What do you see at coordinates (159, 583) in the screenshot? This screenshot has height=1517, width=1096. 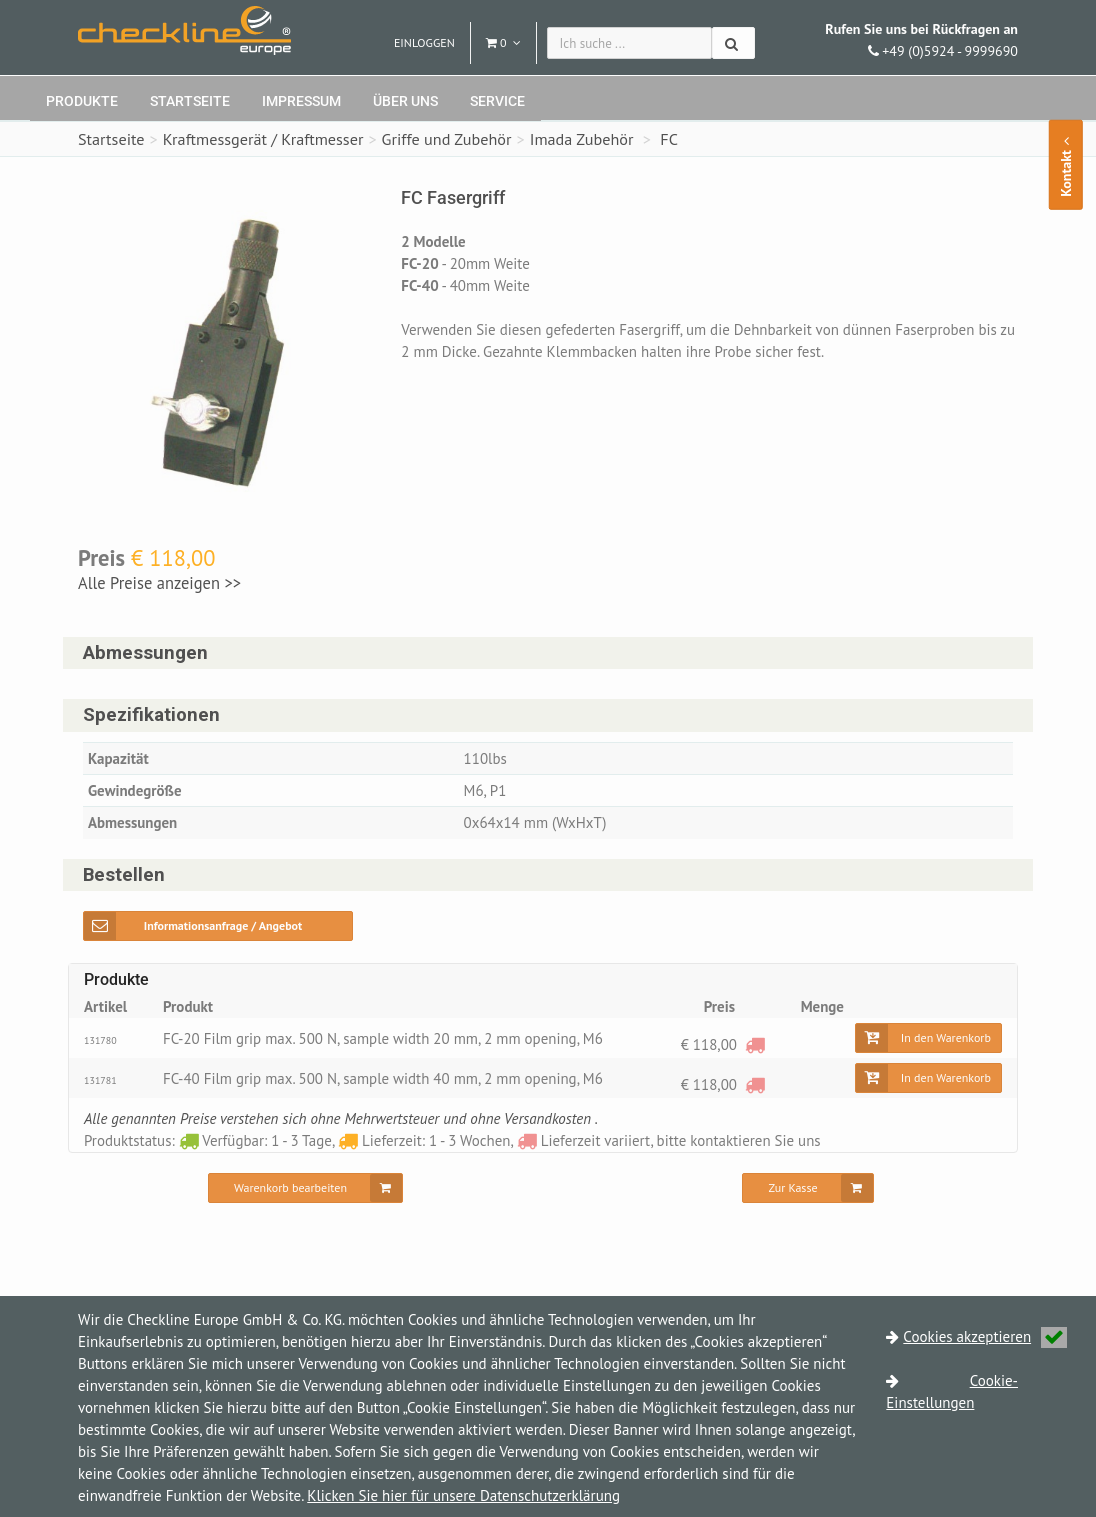 I see `Alle Preise anzeigen >>` at bounding box center [159, 583].